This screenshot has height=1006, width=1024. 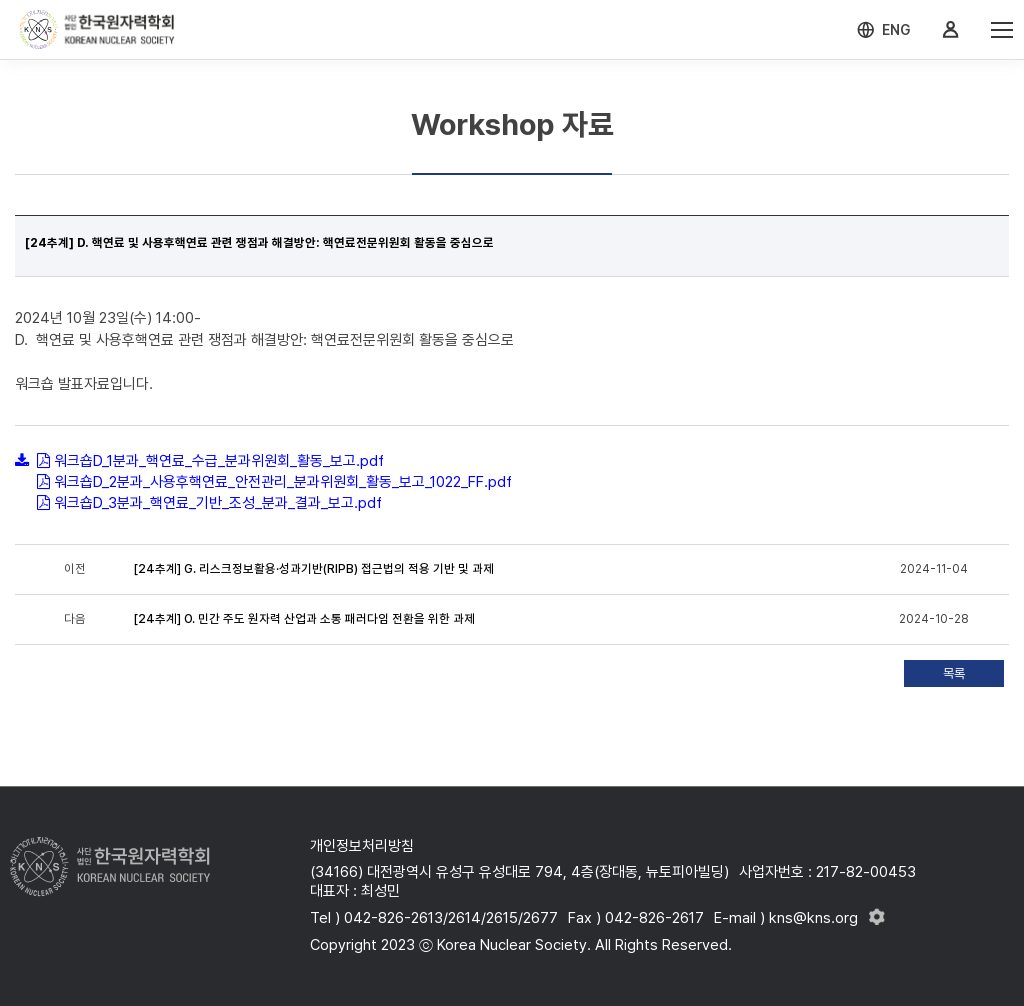 What do you see at coordinates (314, 569) in the screenshot?
I see `[24추계] G. 리스크정보활용·성과기반(RIPB) 접근법의 적용 기반 및 과제` at bounding box center [314, 569].